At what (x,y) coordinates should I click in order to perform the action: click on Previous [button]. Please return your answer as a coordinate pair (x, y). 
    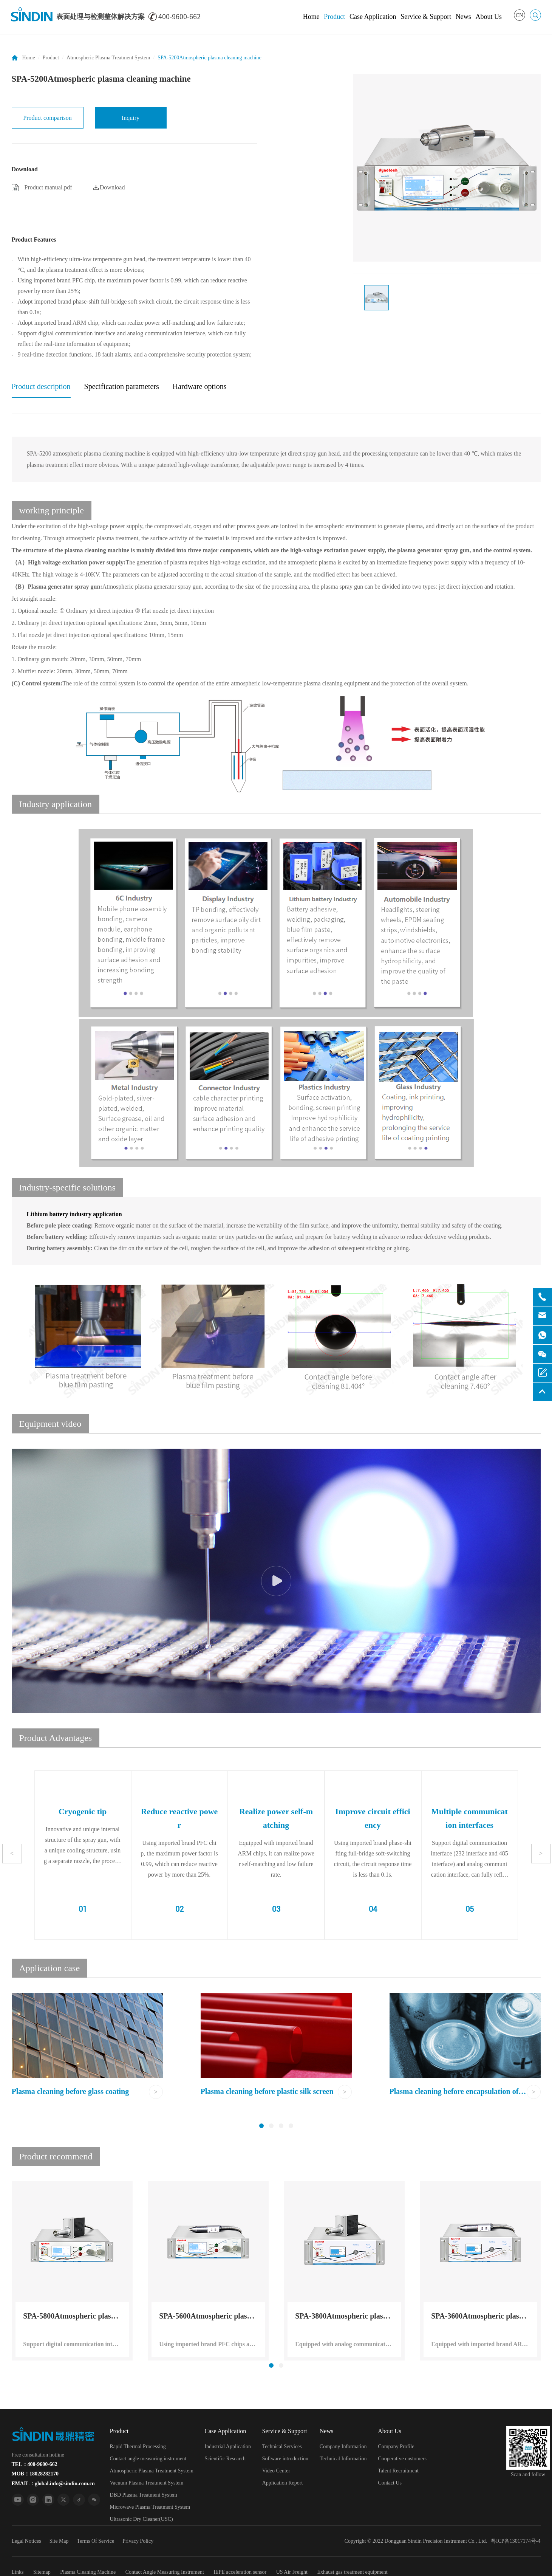
    Looking at the image, I should click on (11, 1853).